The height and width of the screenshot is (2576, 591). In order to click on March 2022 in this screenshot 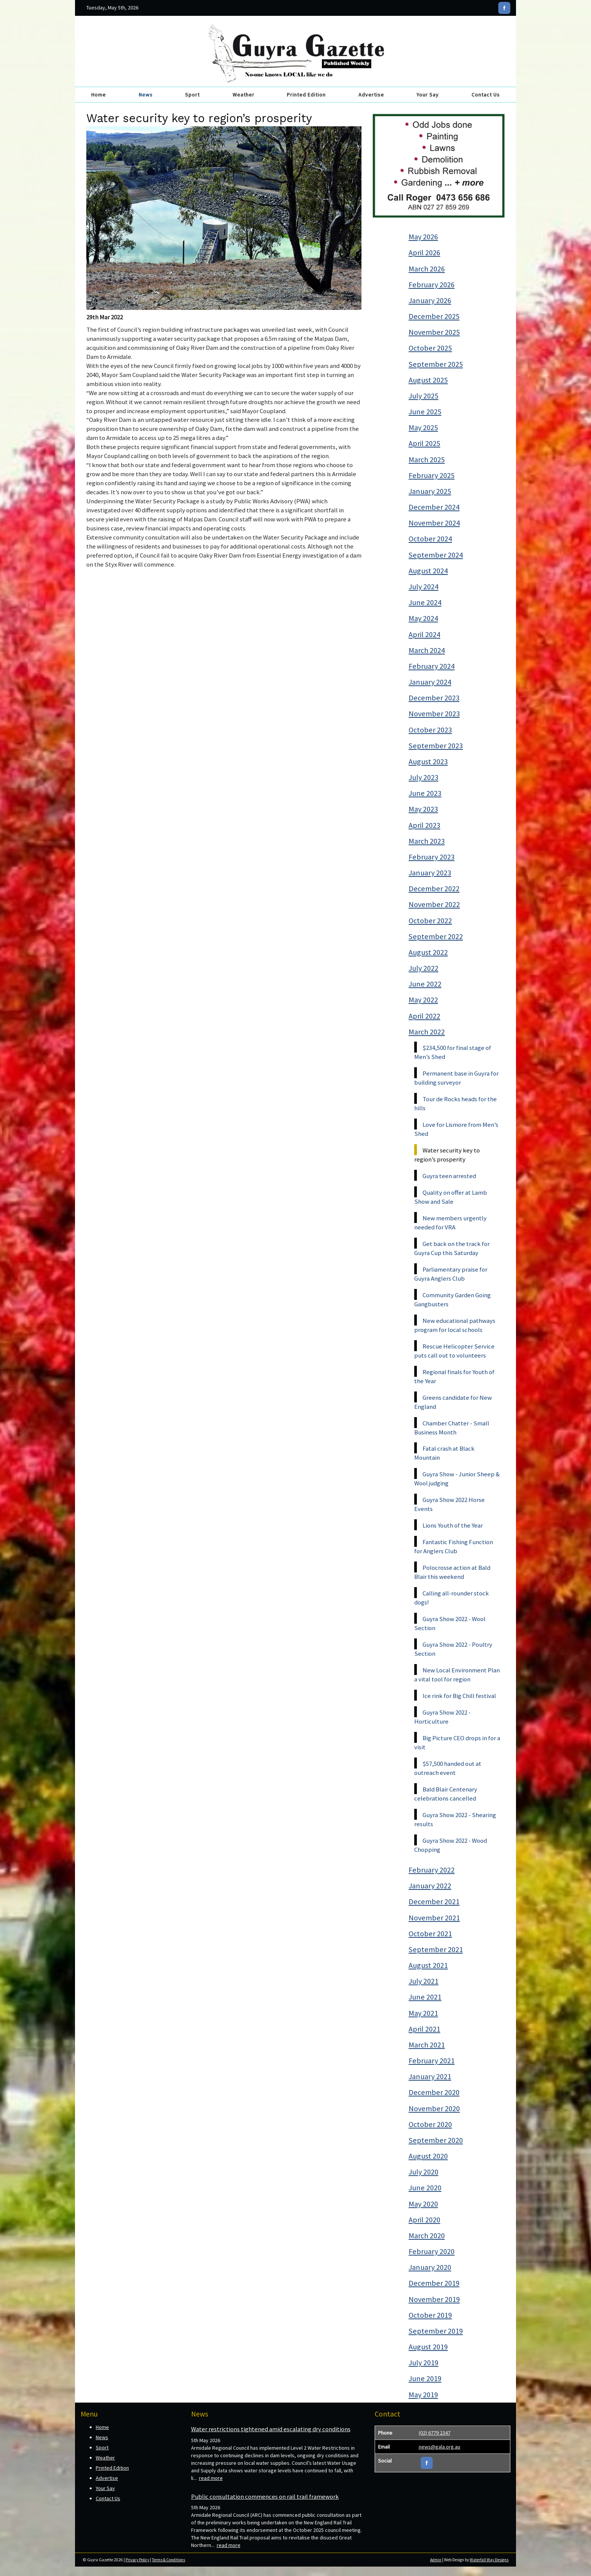, I will do `click(427, 1032)`.